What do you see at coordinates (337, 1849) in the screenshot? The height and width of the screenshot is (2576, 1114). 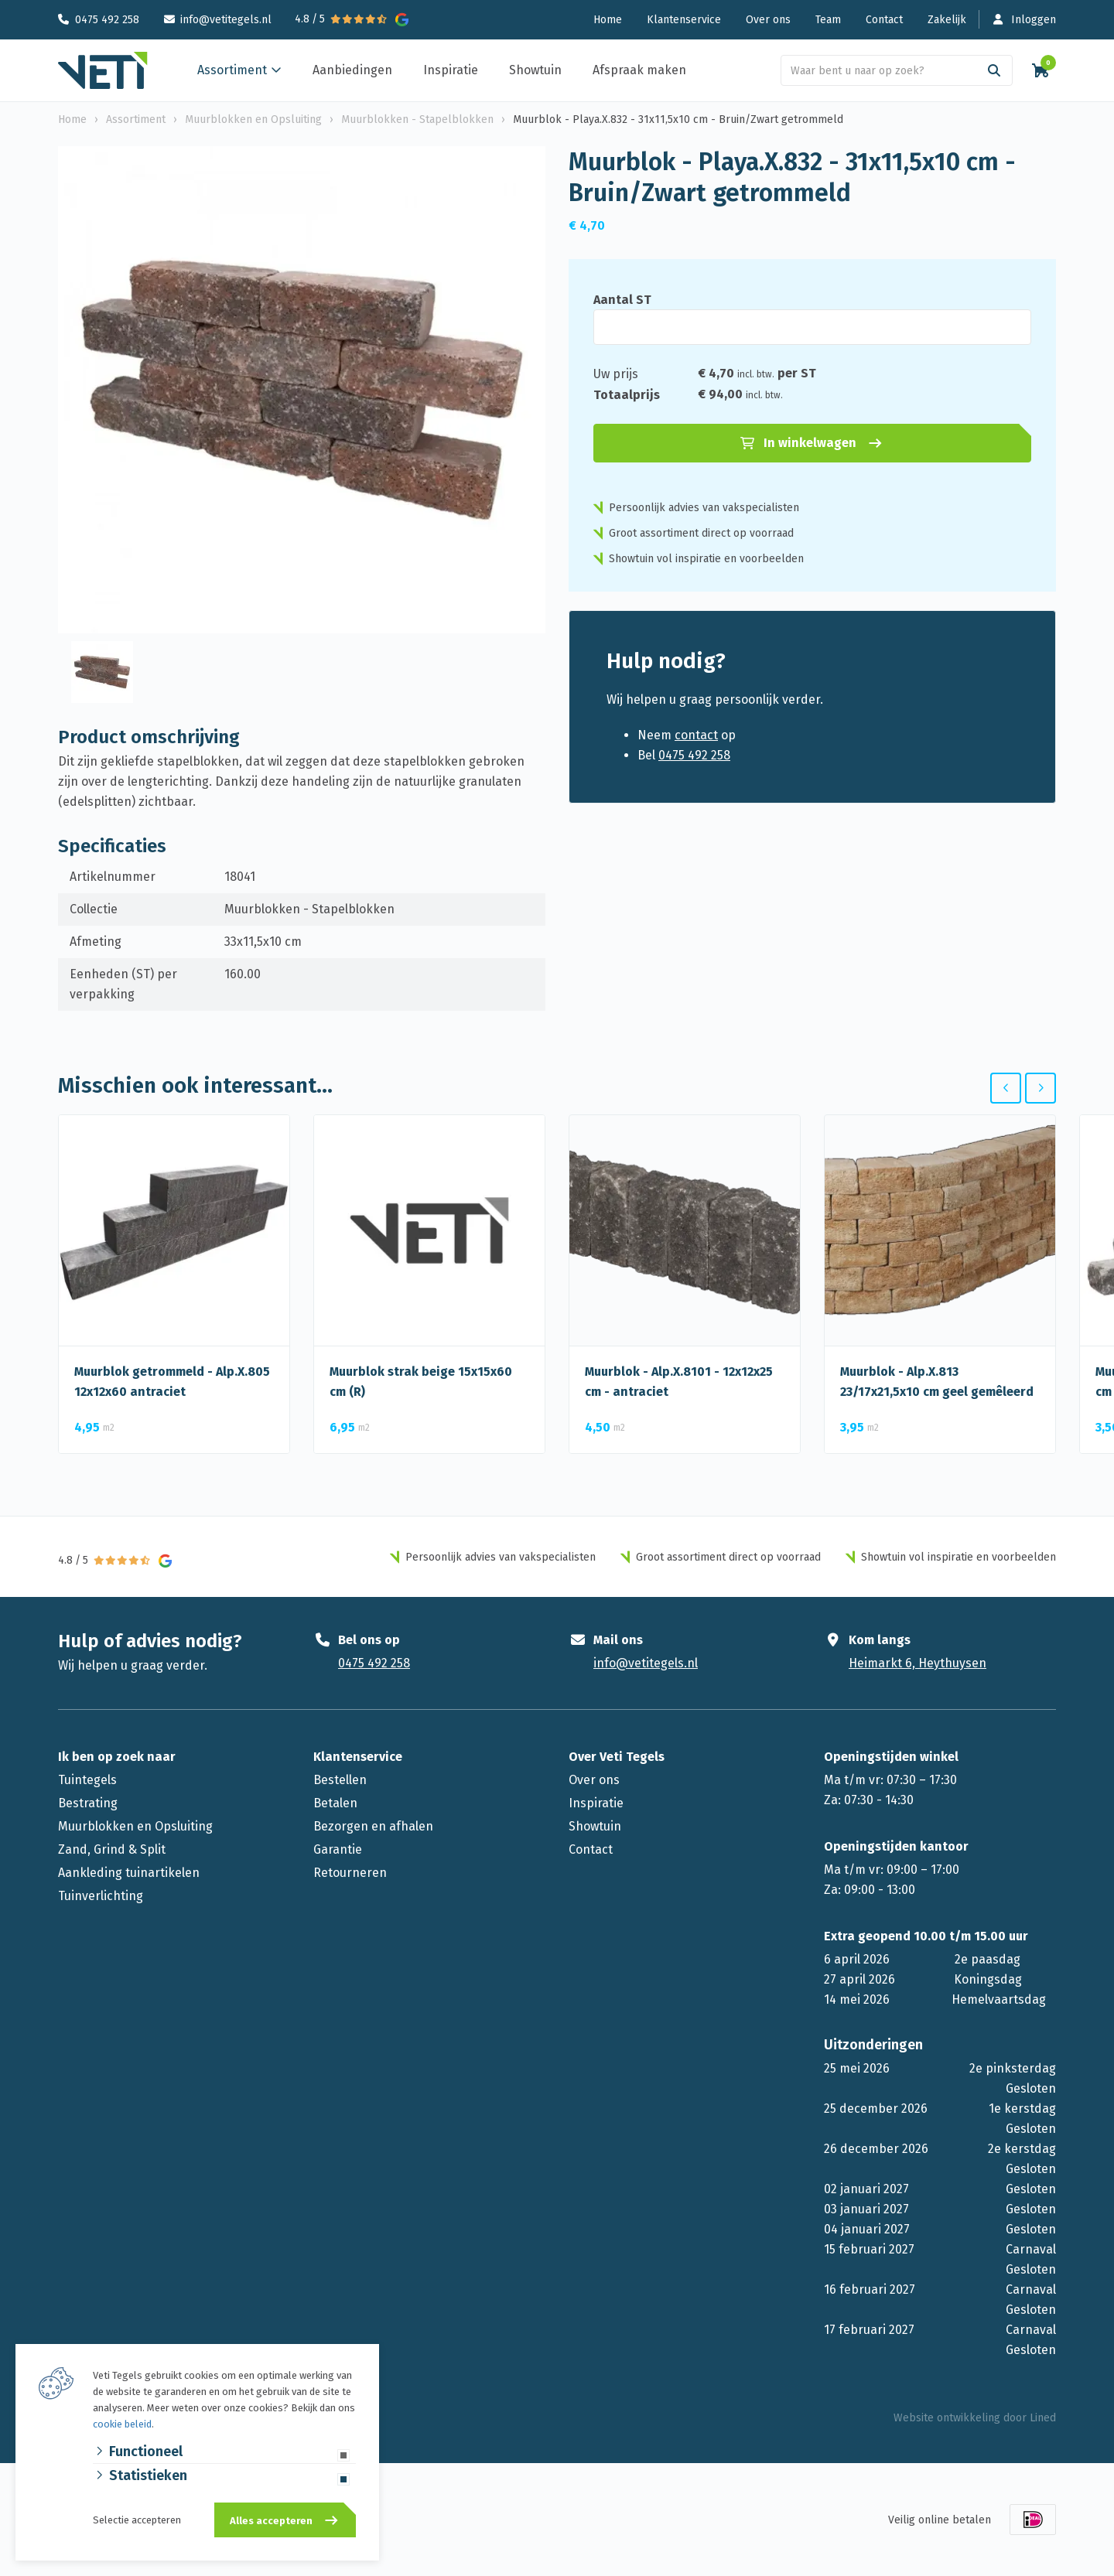 I see `Garantie` at bounding box center [337, 1849].